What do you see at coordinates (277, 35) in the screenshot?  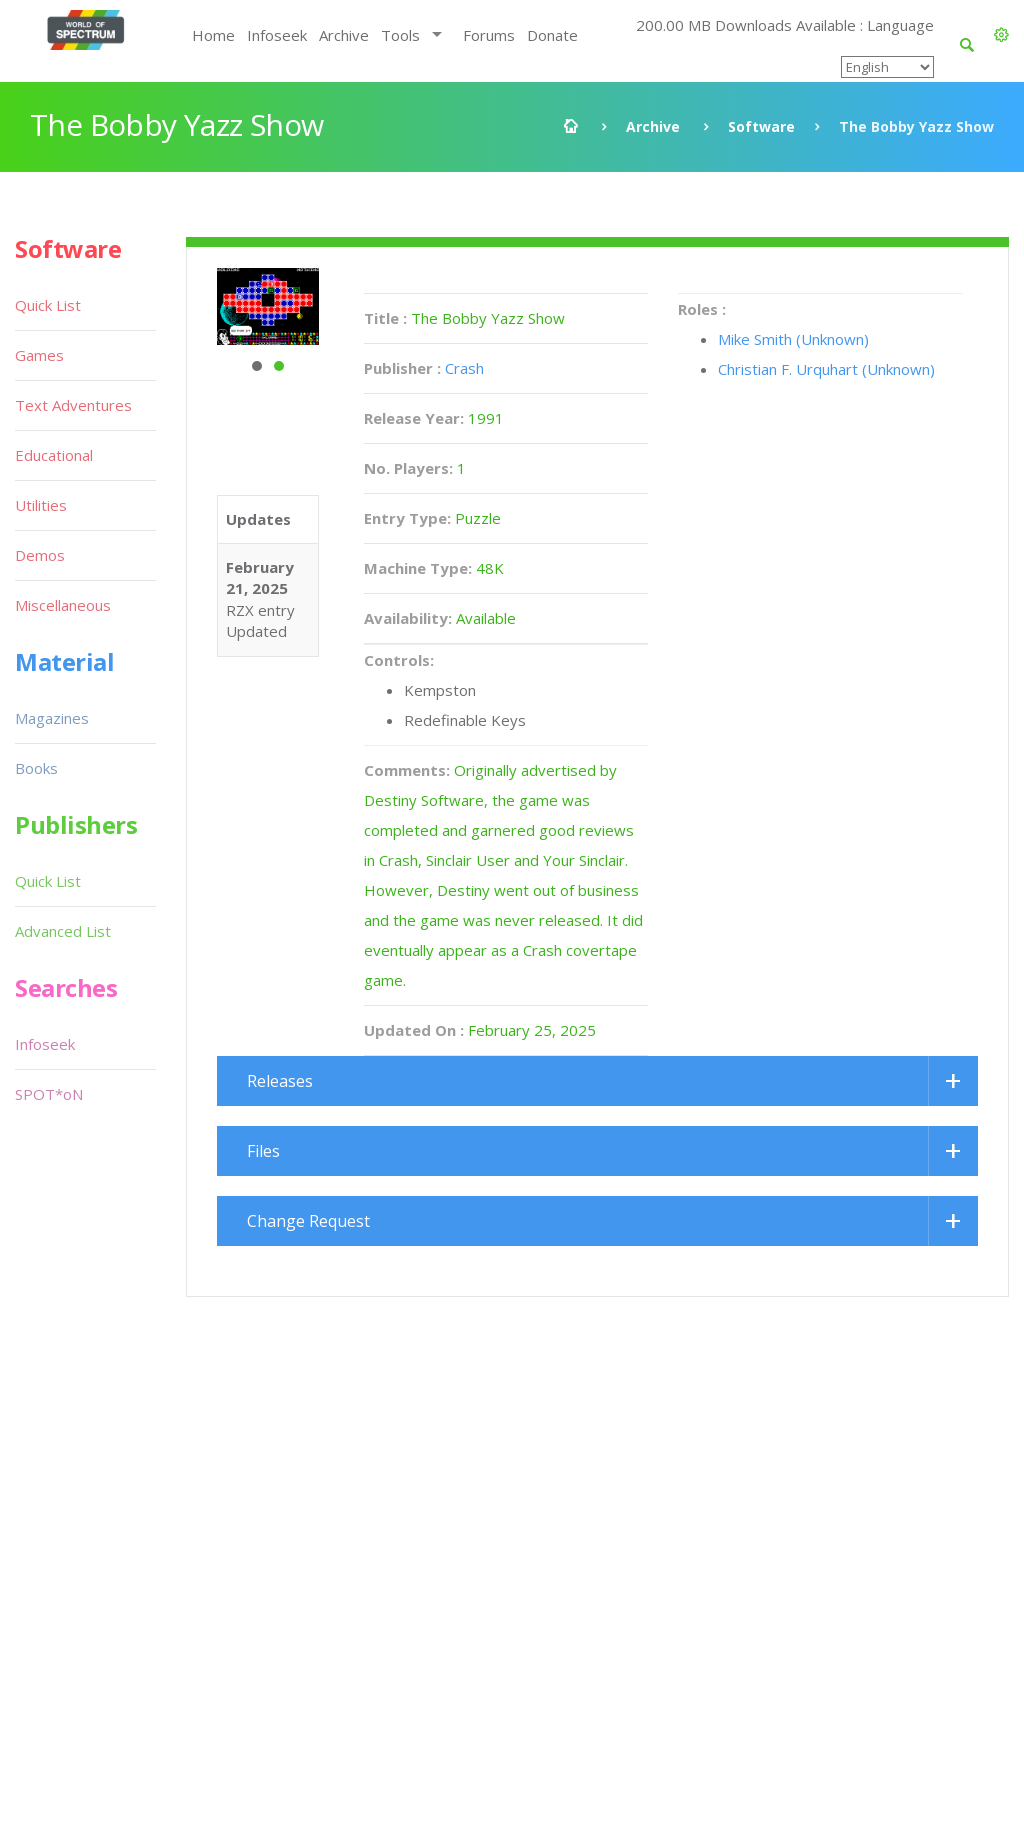 I see `Infoseek` at bounding box center [277, 35].